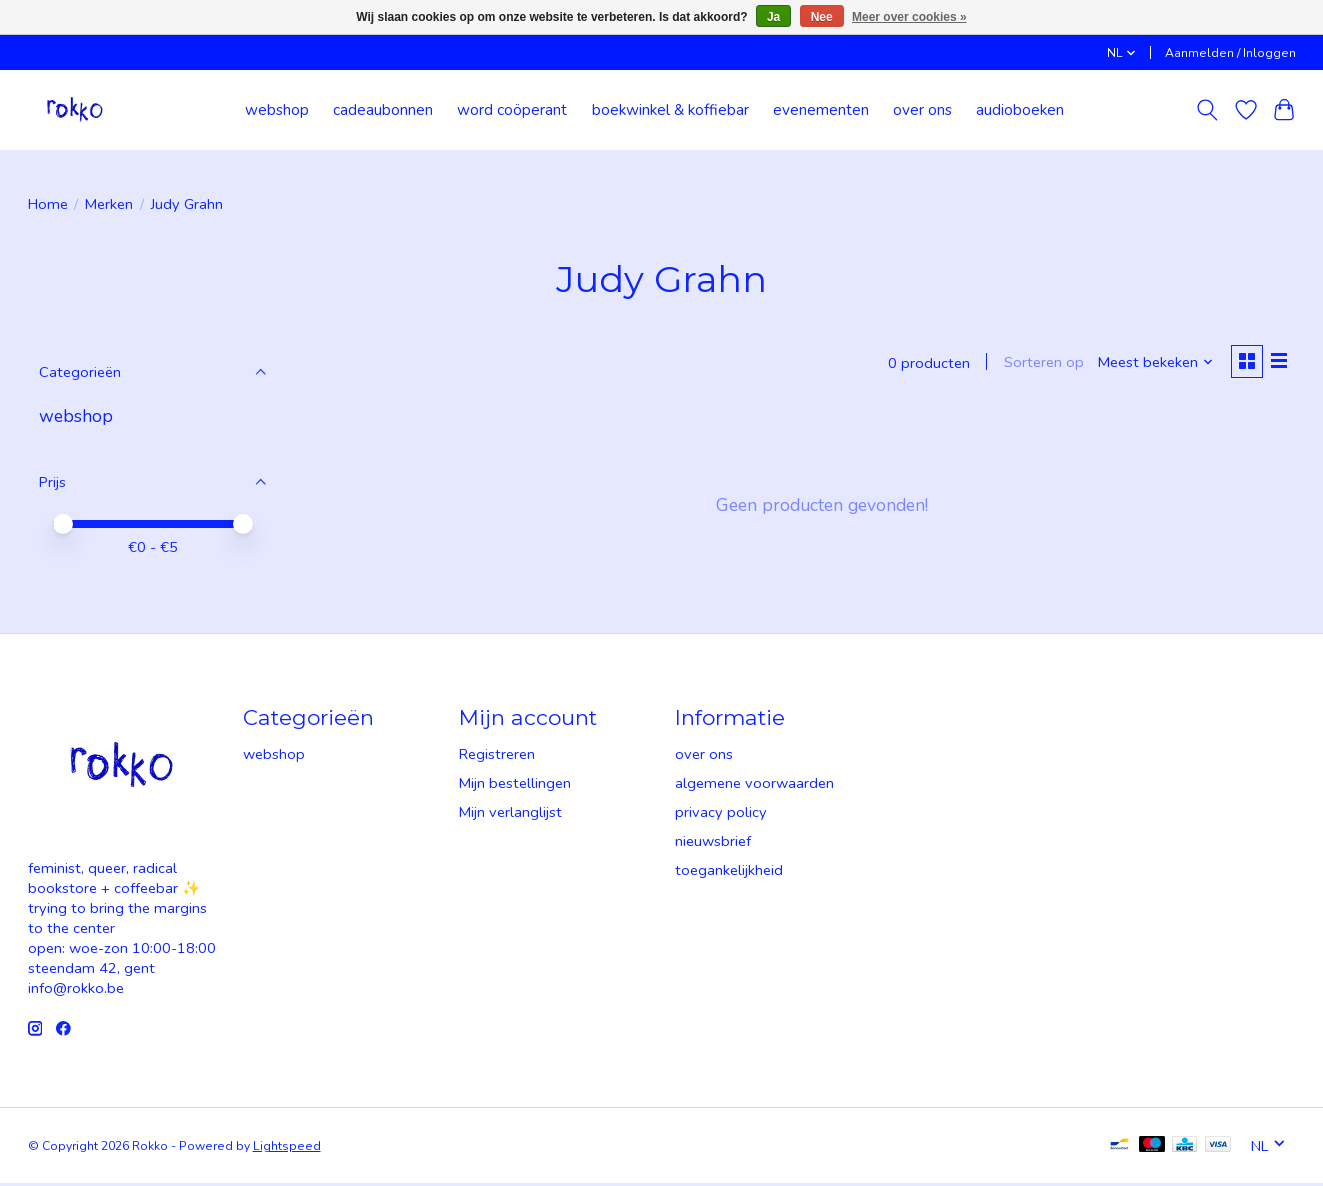  I want to click on boekwinkel & koffiebar, so click(670, 109).